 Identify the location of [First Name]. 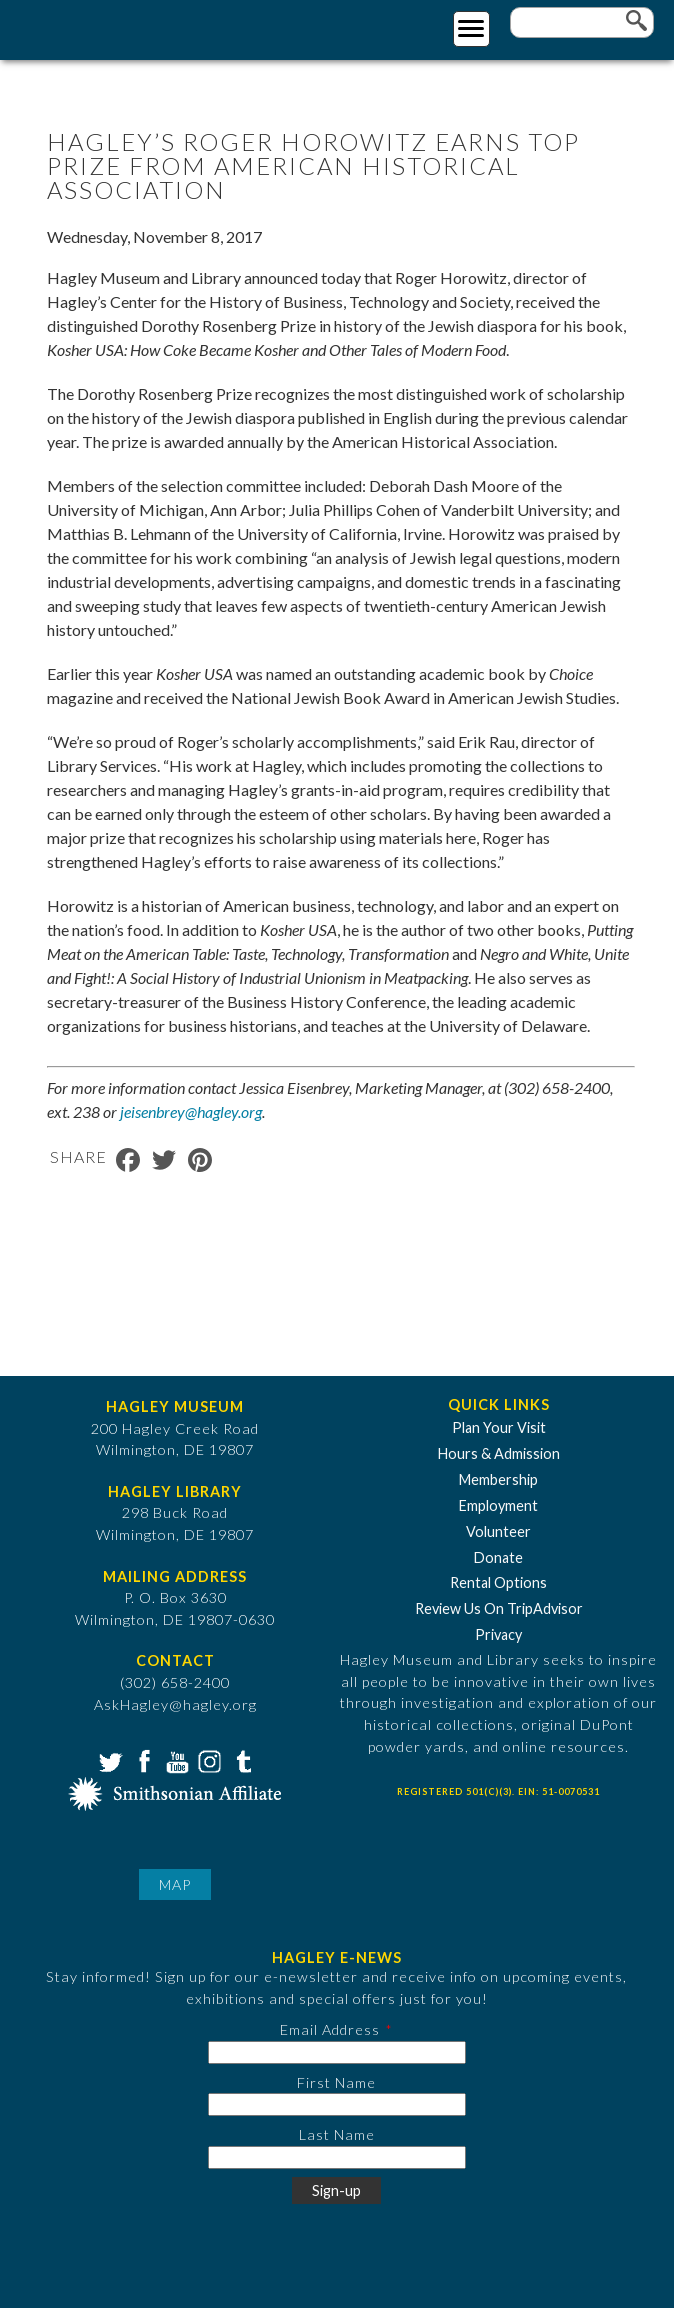
(337, 2104).